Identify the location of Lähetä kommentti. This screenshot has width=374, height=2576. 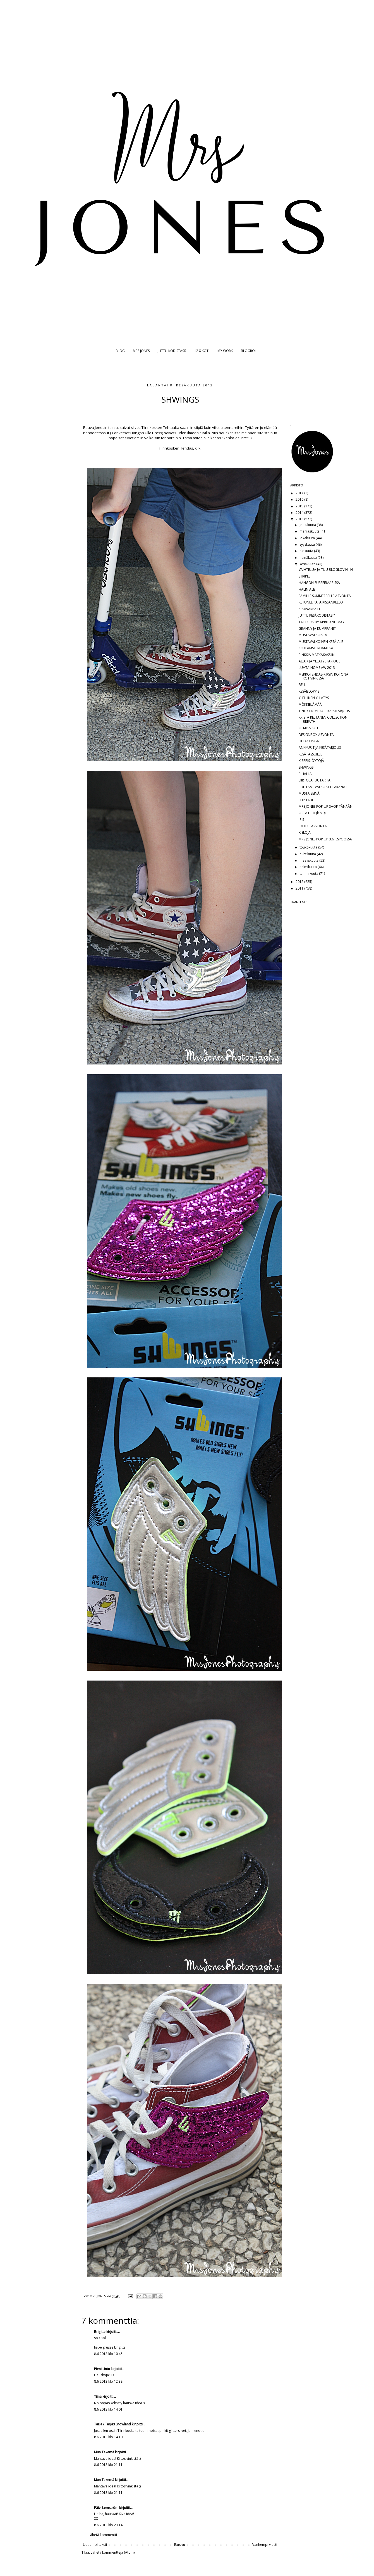
(102, 2534).